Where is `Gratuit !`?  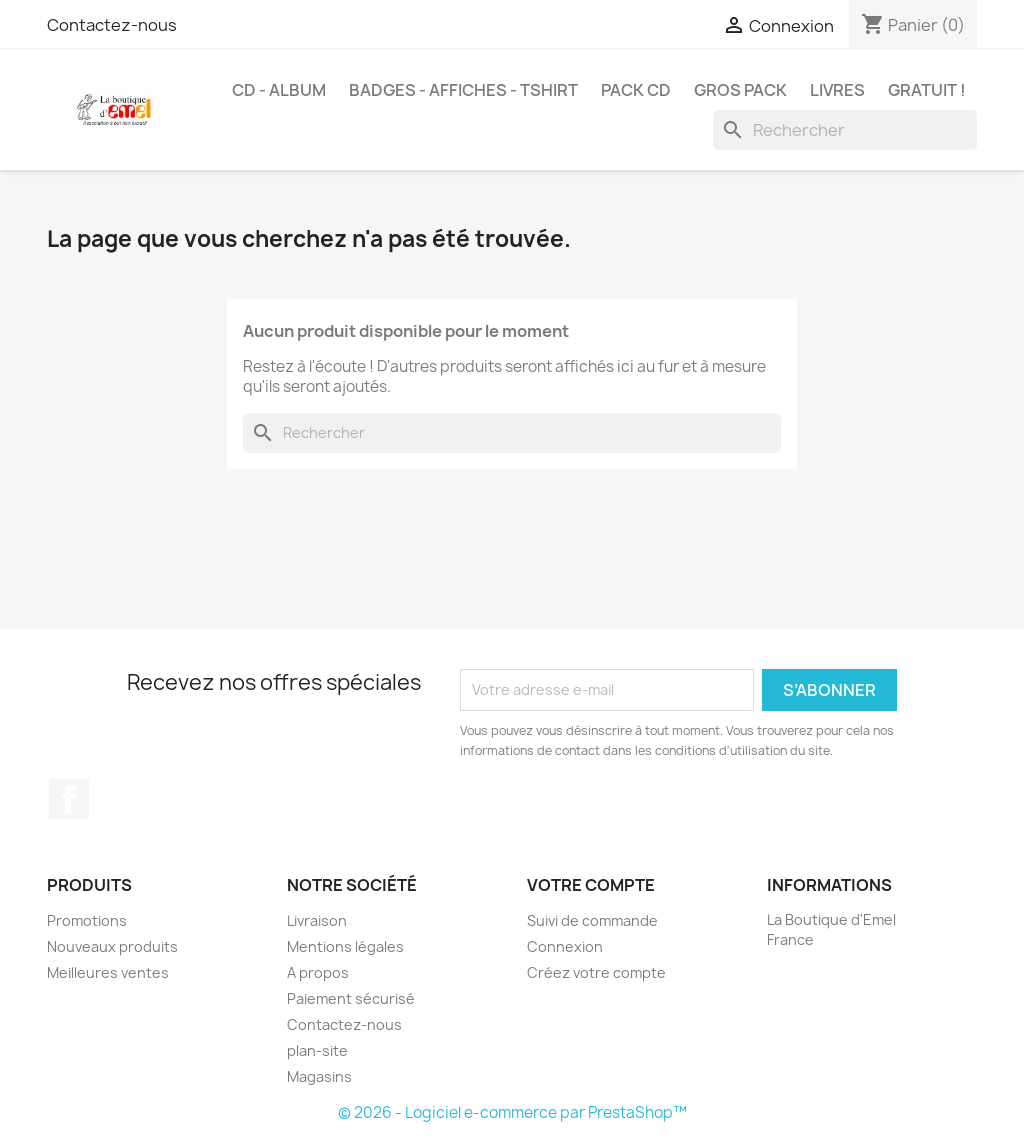
Gratuit ! is located at coordinates (927, 90).